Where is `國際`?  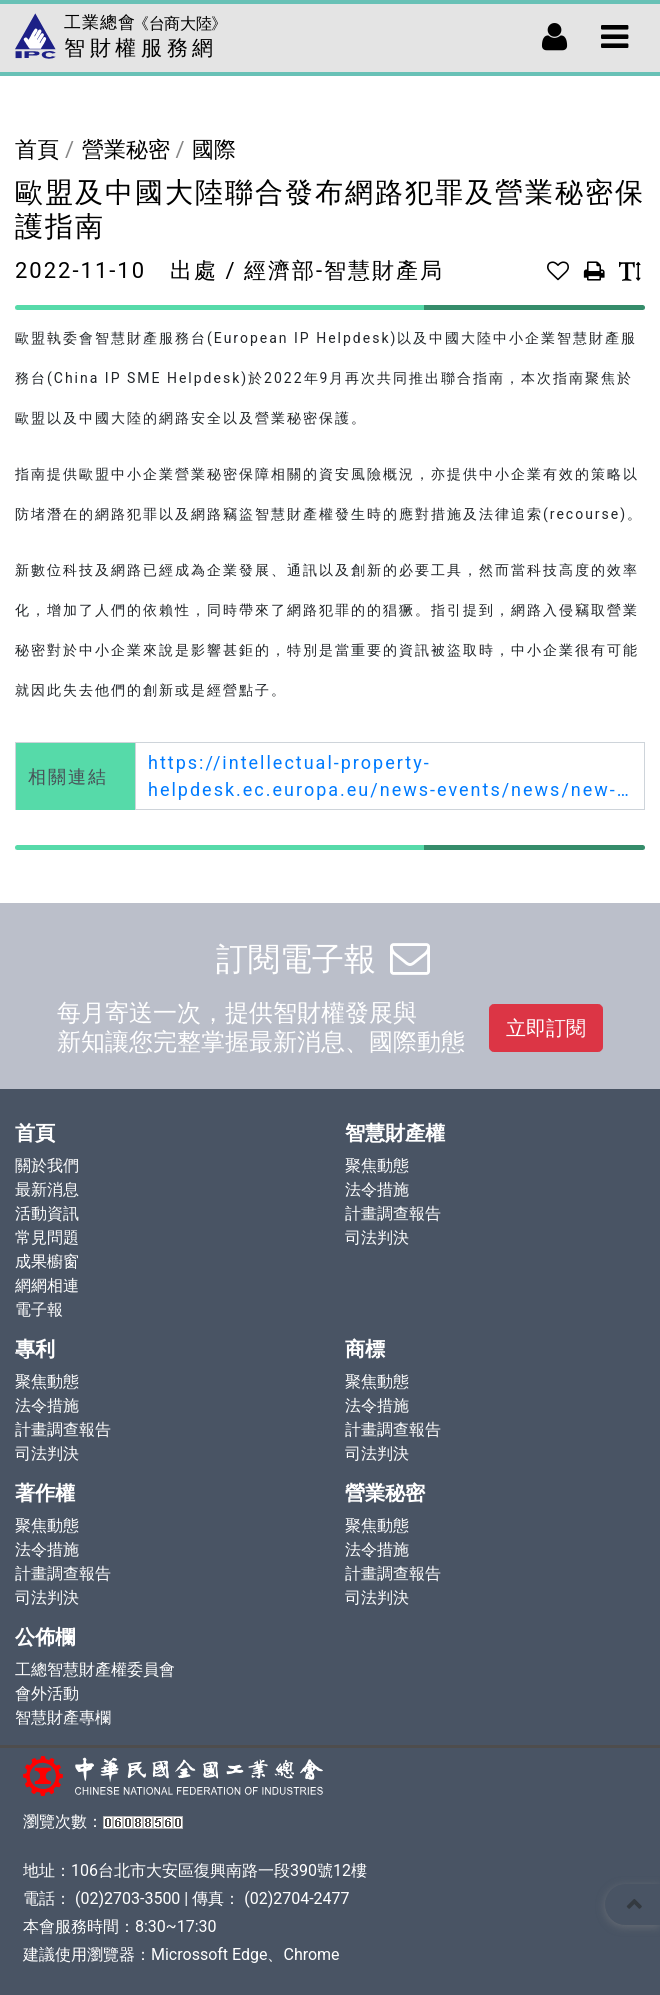
國際 is located at coordinates (214, 149).